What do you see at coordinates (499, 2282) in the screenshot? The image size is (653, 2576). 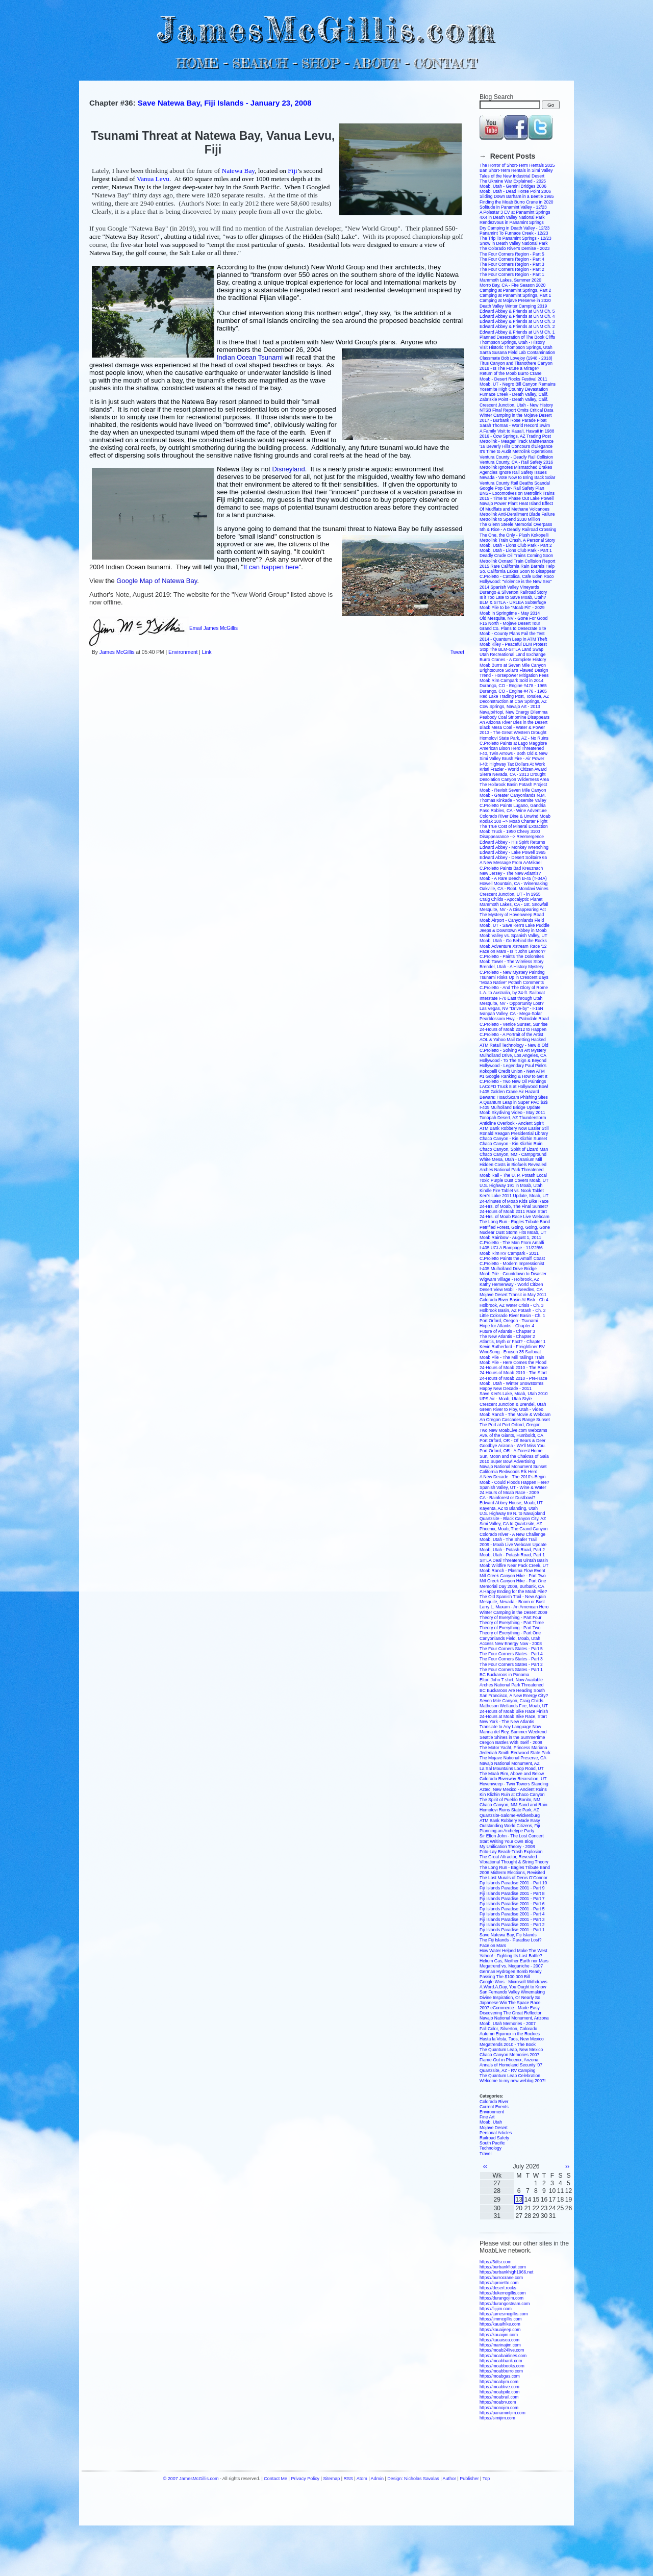 I see `https://cproietto.com` at bounding box center [499, 2282].